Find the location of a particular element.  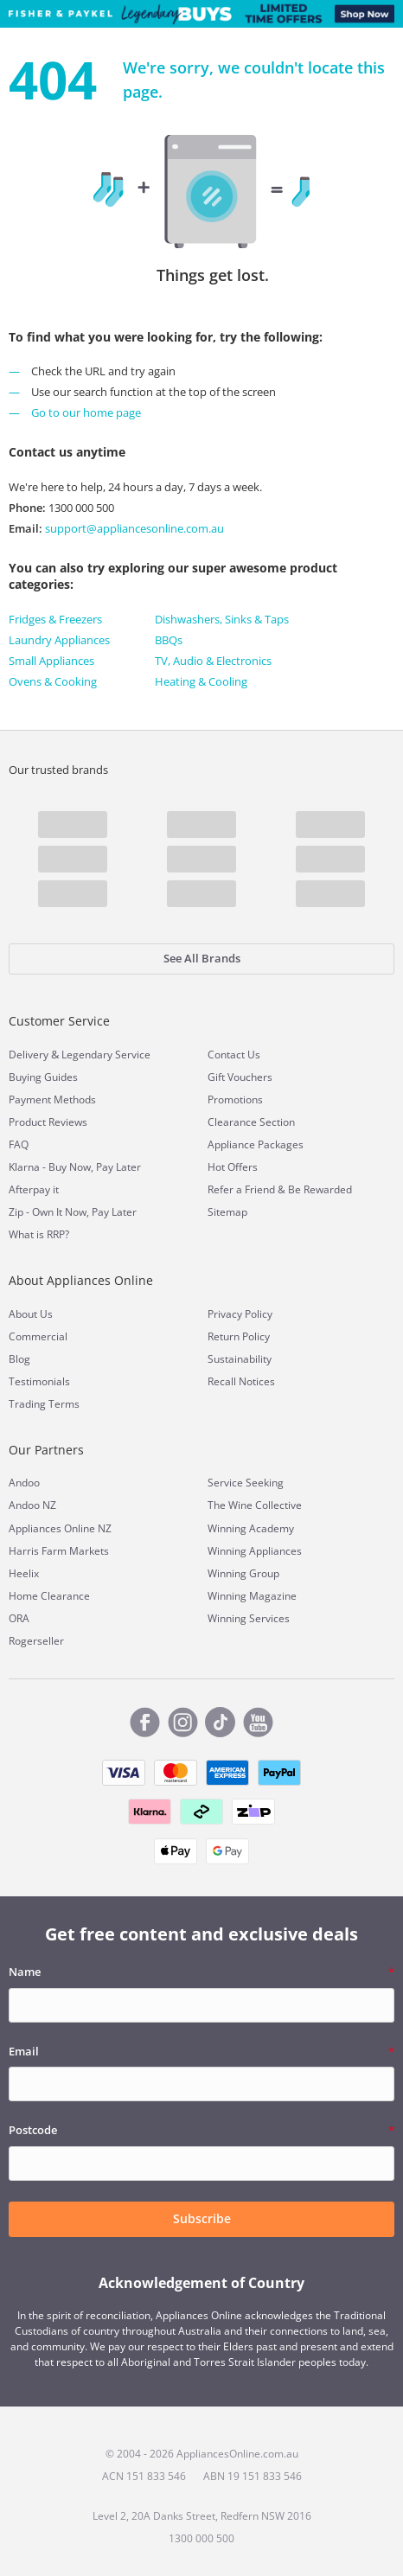

Buying Guides is located at coordinates (43, 1077).